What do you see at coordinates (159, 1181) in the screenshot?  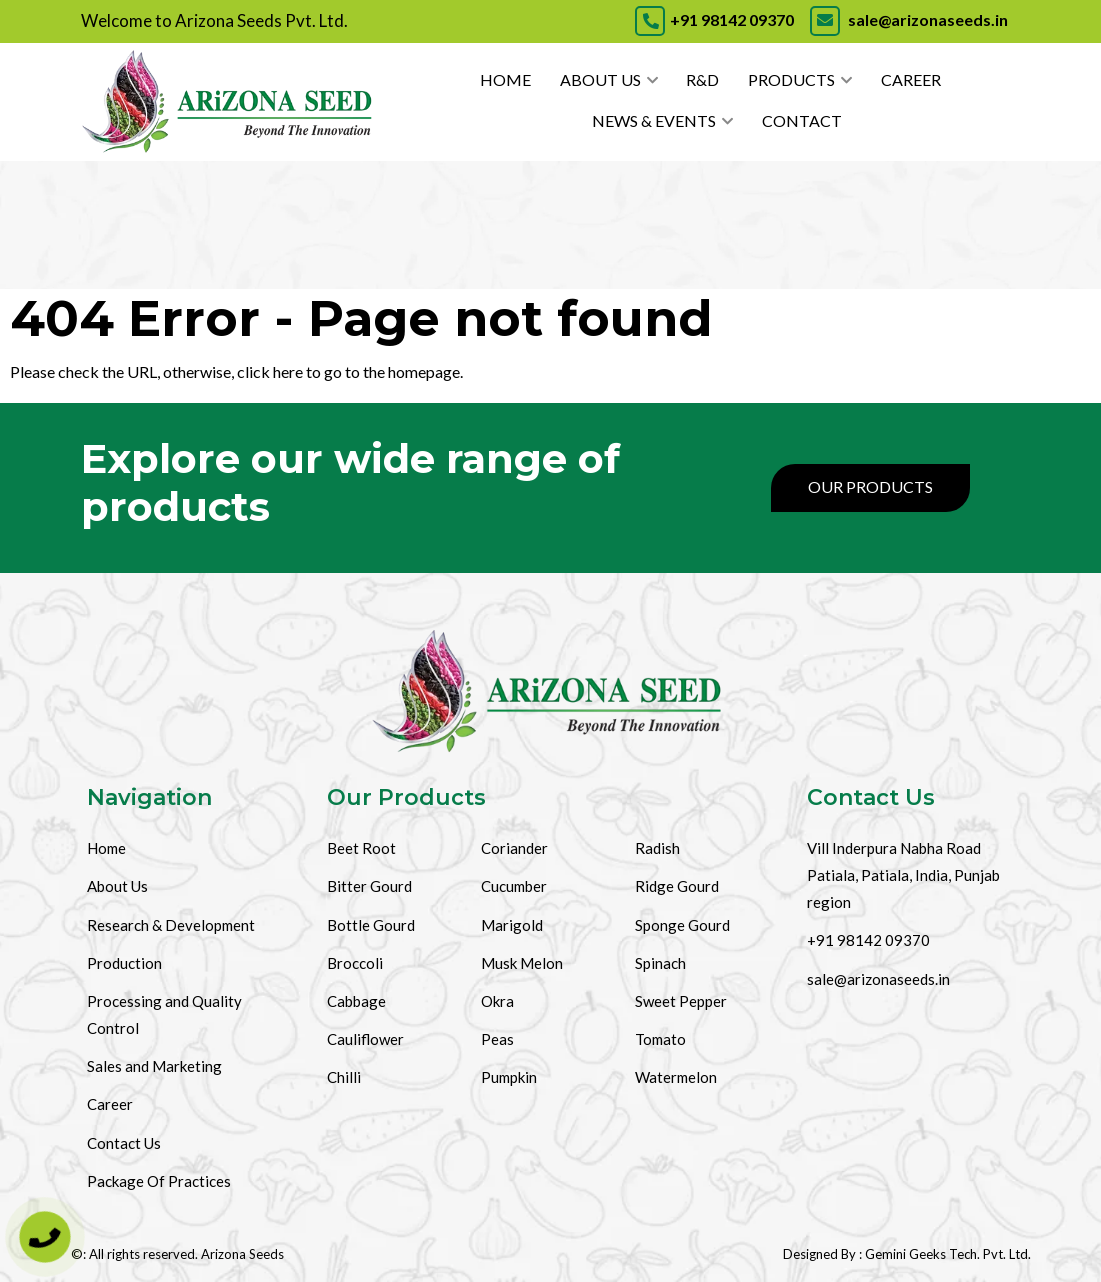 I see `Package Of Practices` at bounding box center [159, 1181].